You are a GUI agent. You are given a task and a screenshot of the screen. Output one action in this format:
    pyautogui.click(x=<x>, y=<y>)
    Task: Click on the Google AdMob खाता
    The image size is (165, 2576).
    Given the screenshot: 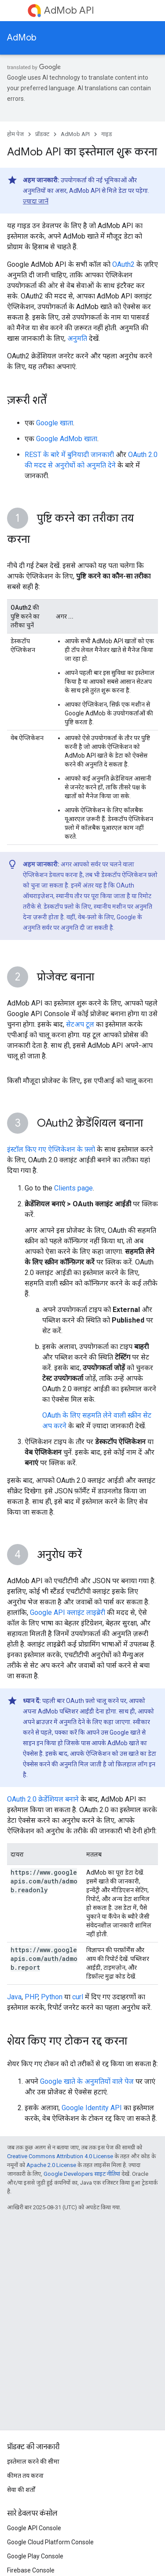 What is the action you would take?
    pyautogui.click(x=66, y=439)
    